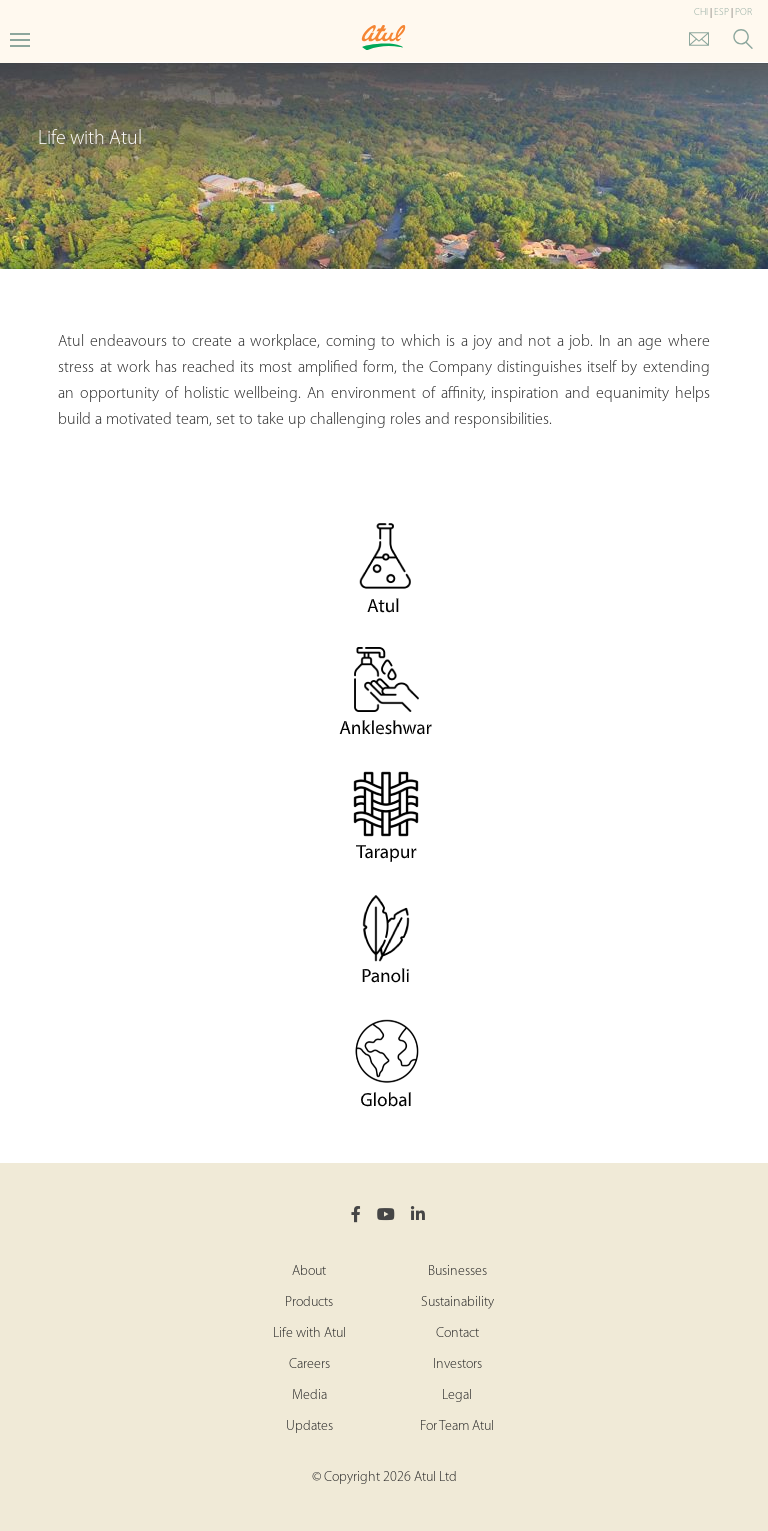 The image size is (768, 1531). Describe the element at coordinates (457, 1271) in the screenshot. I see `Businesses` at that location.